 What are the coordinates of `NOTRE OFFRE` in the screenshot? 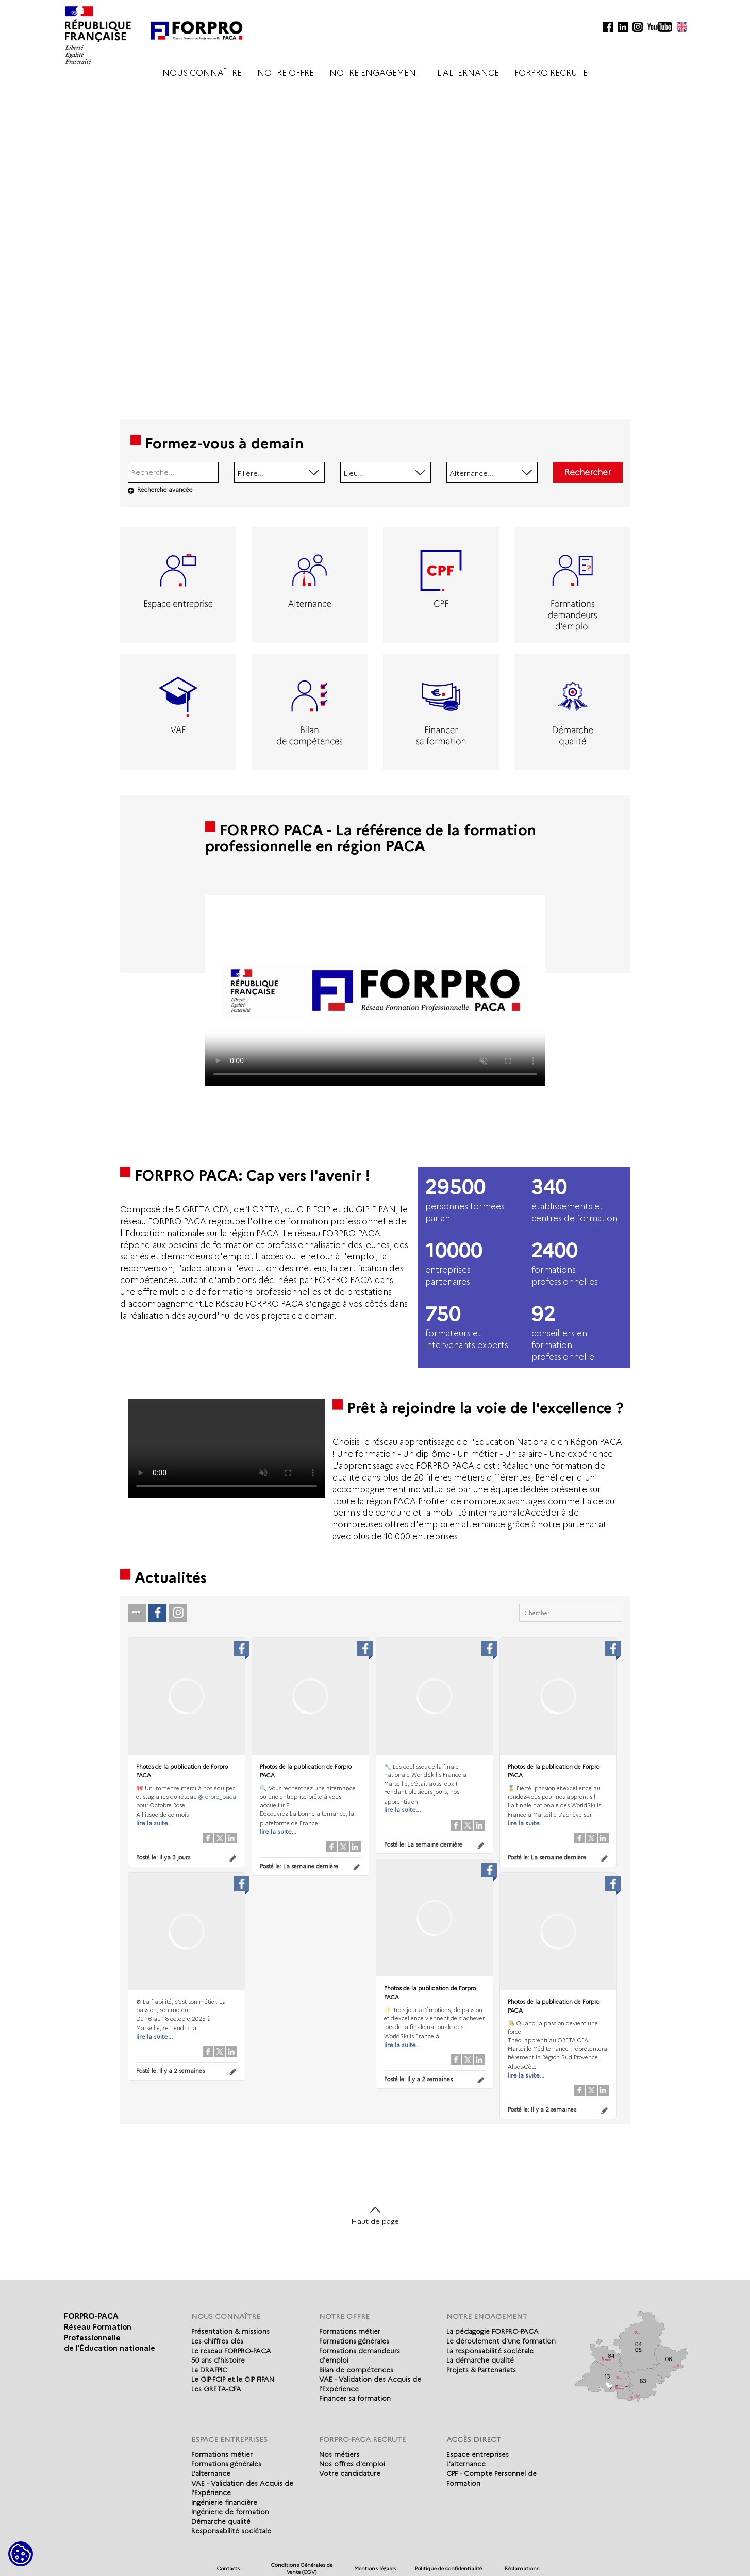 It's located at (285, 73).